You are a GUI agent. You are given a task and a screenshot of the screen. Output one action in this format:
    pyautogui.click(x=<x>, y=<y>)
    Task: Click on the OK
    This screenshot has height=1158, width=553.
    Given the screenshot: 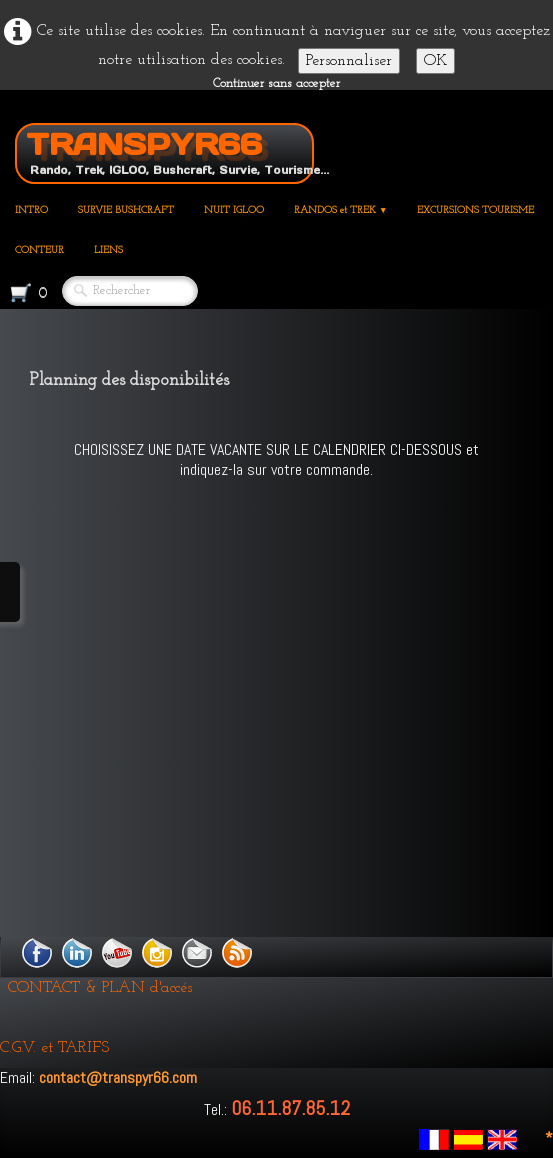 What is the action you would take?
    pyautogui.click(x=435, y=61)
    